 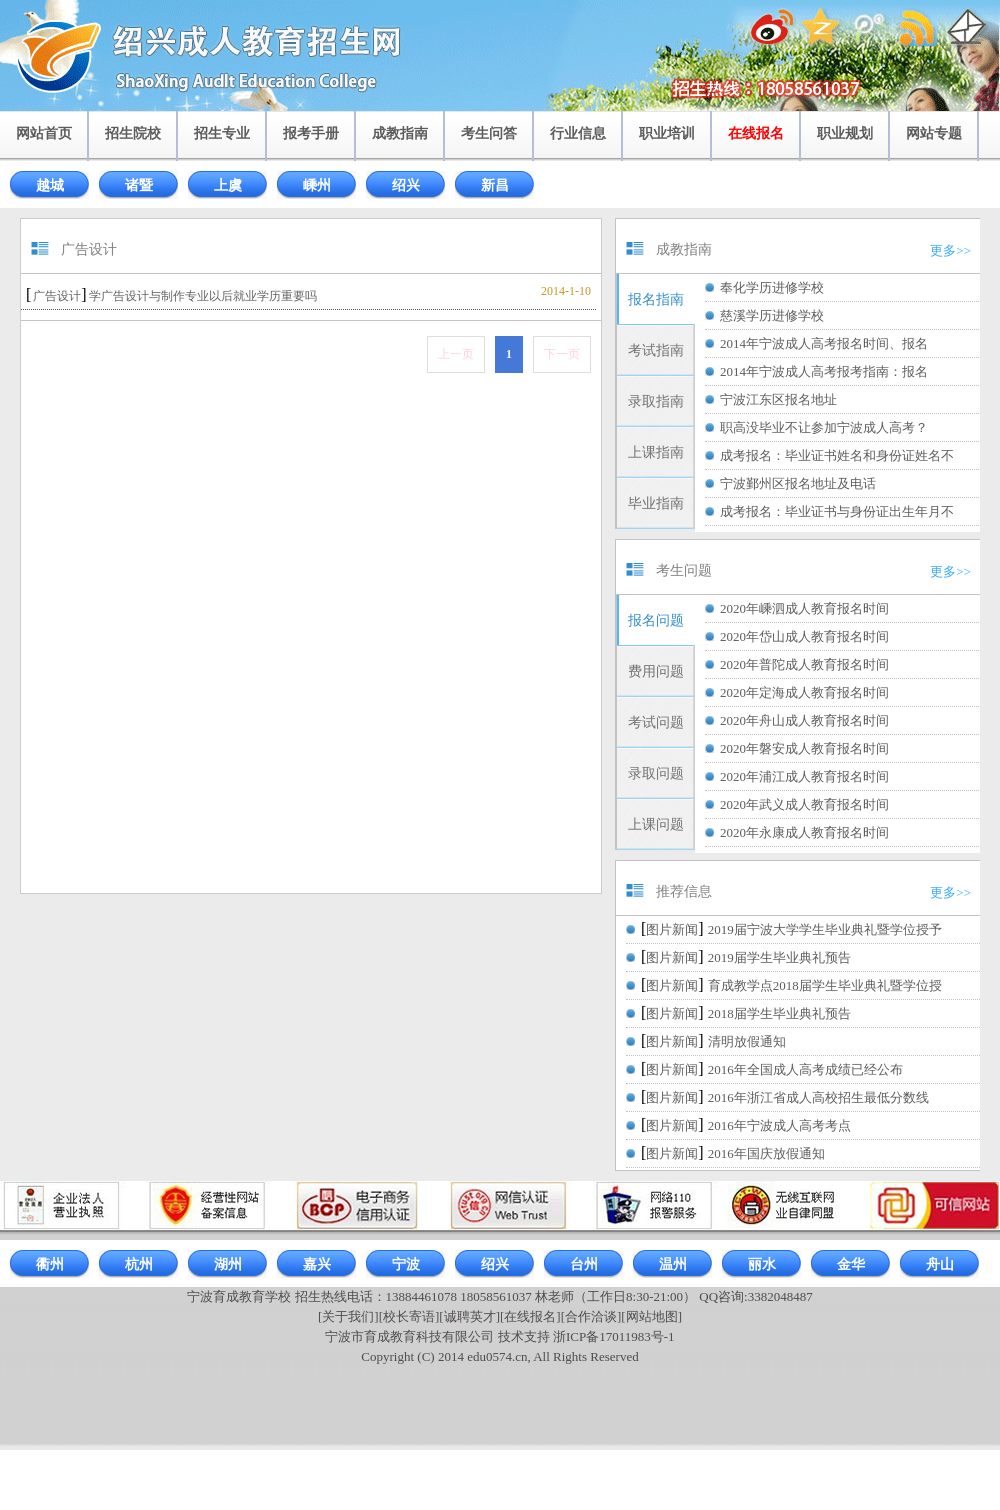 I want to click on 报考手册, so click(x=311, y=133).